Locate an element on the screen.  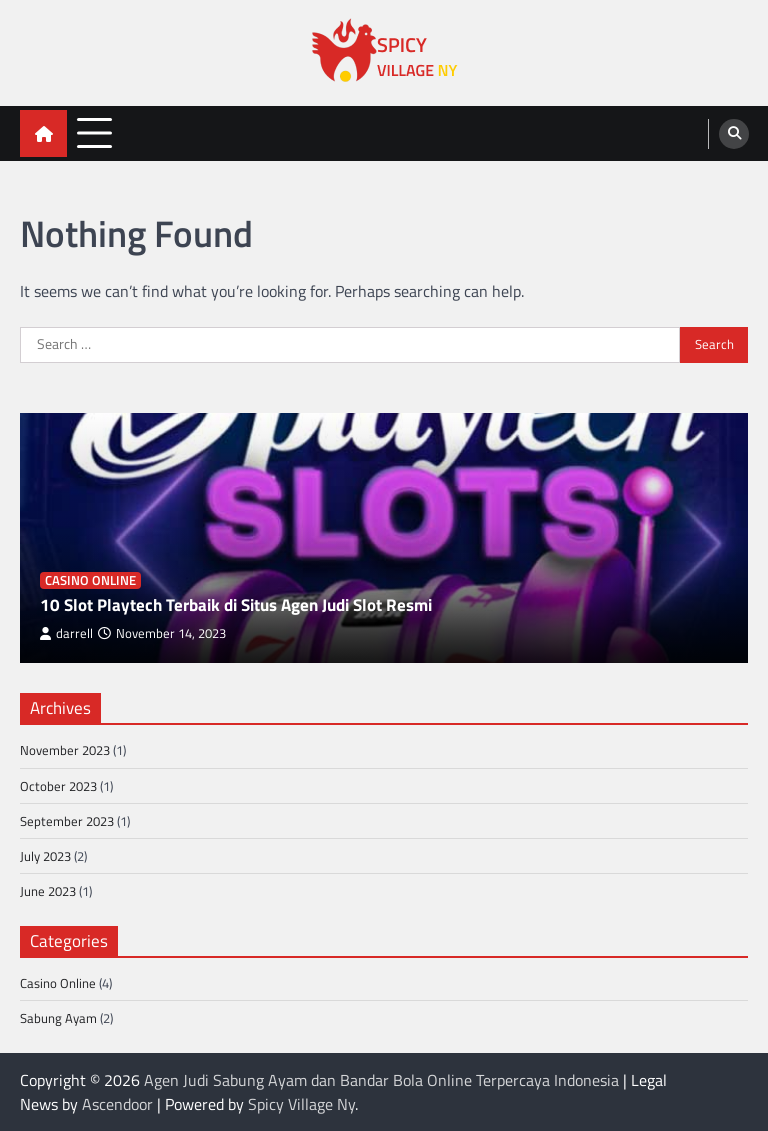
[home icon] is located at coordinates (43, 133).